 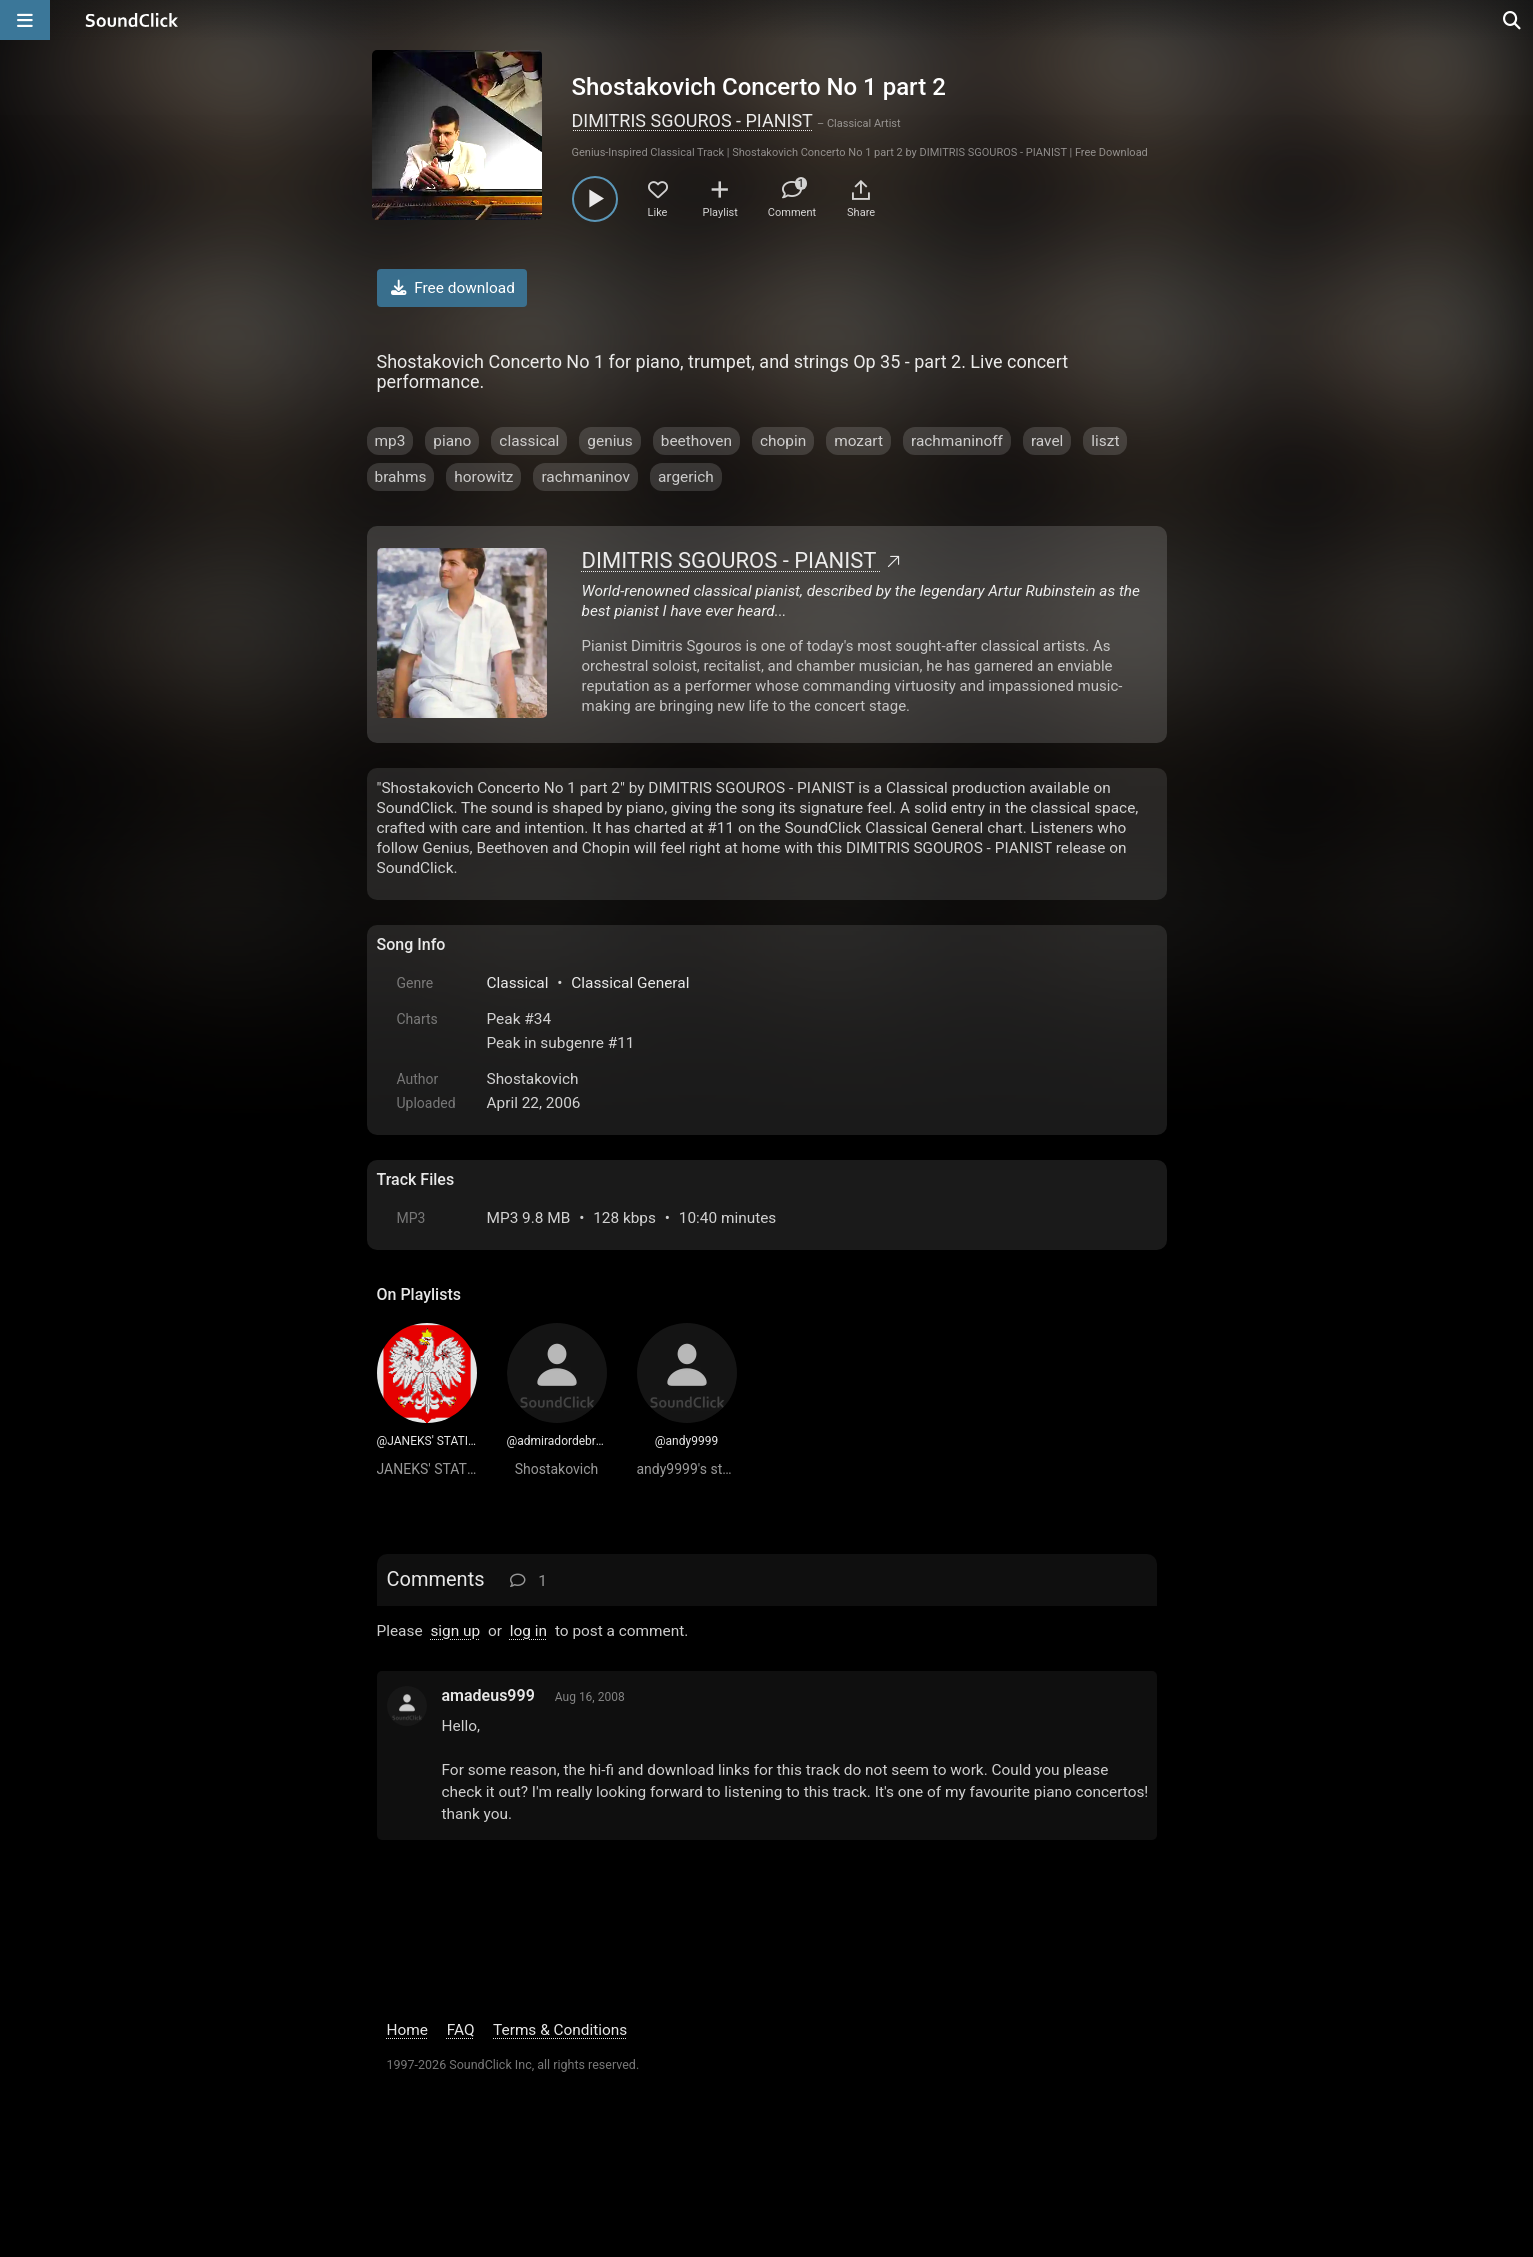 I want to click on FAQ, so click(x=461, y=2030).